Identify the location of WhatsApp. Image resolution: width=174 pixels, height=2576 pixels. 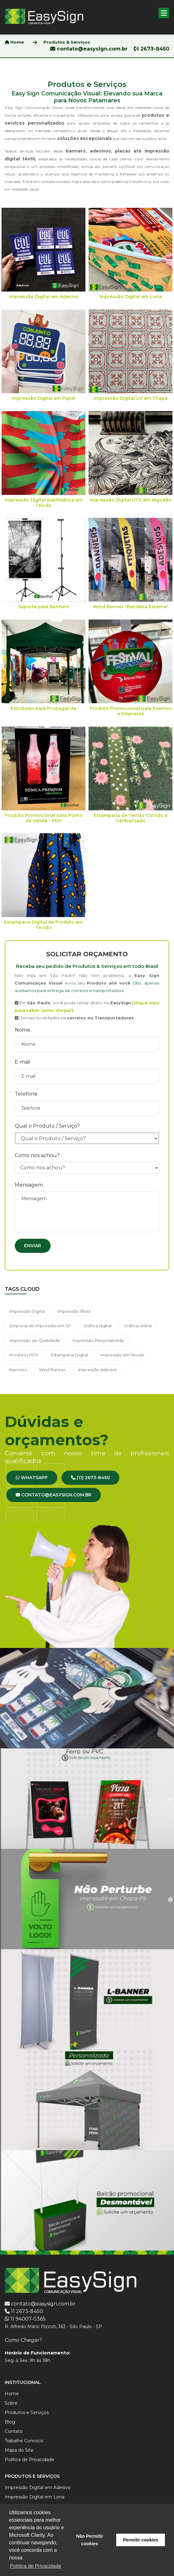
(32, 1477).